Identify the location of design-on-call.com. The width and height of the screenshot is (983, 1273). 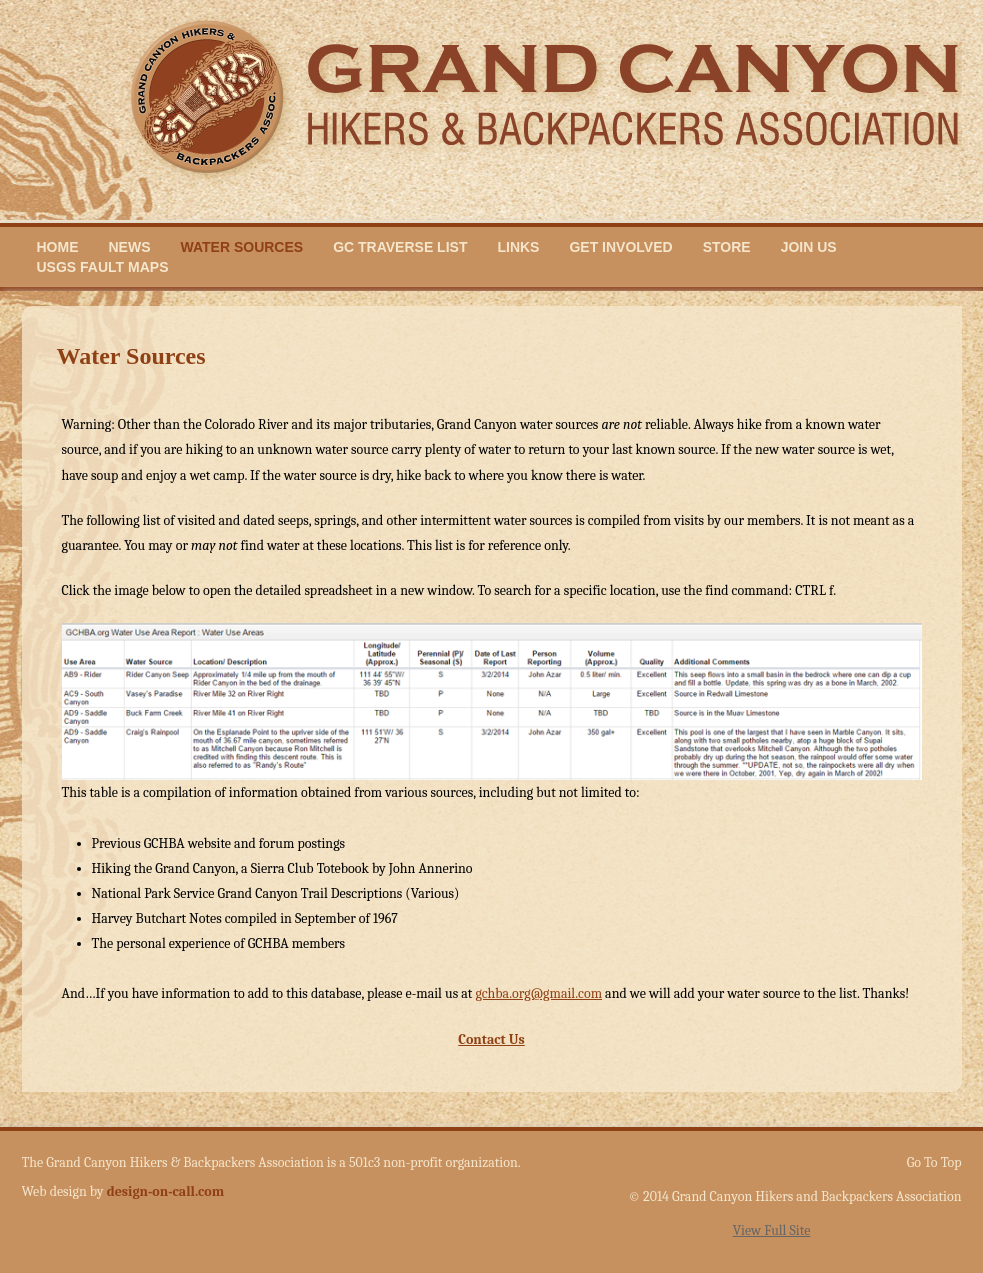
(166, 1191).